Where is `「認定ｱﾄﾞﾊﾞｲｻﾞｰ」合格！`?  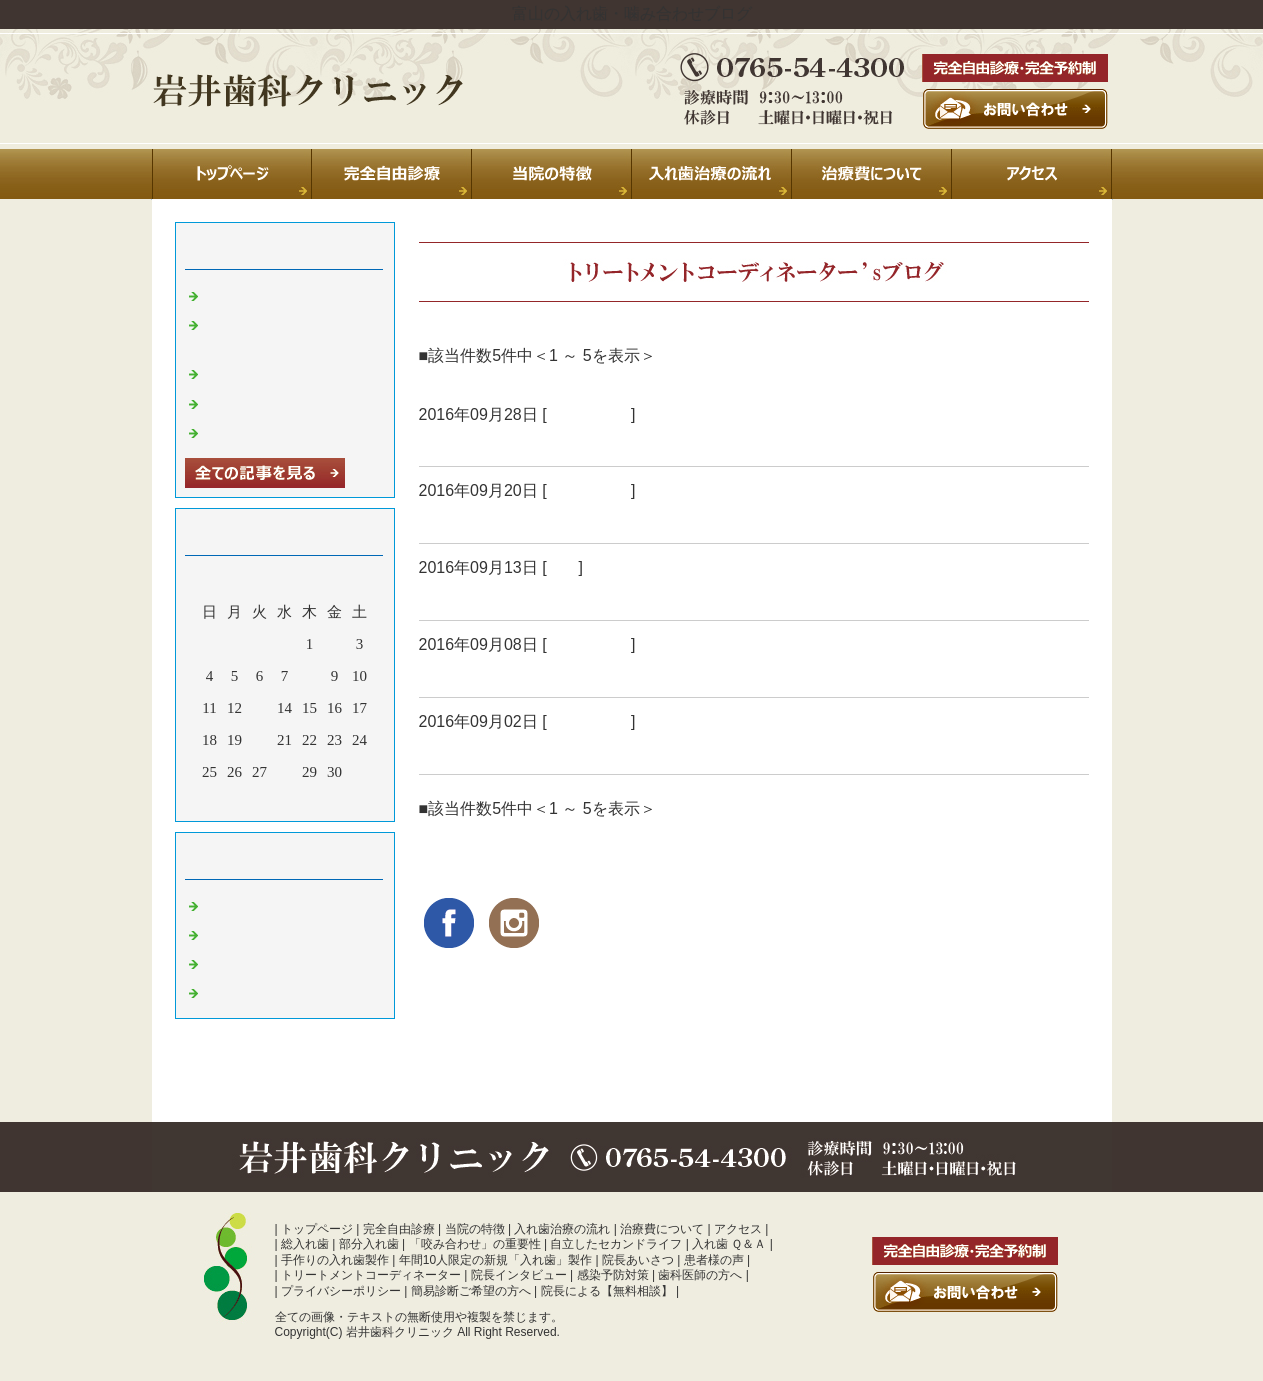 「認定ｱﾄﾞﾊﾞｲｻﾞｰ」合格！ is located at coordinates (522, 596).